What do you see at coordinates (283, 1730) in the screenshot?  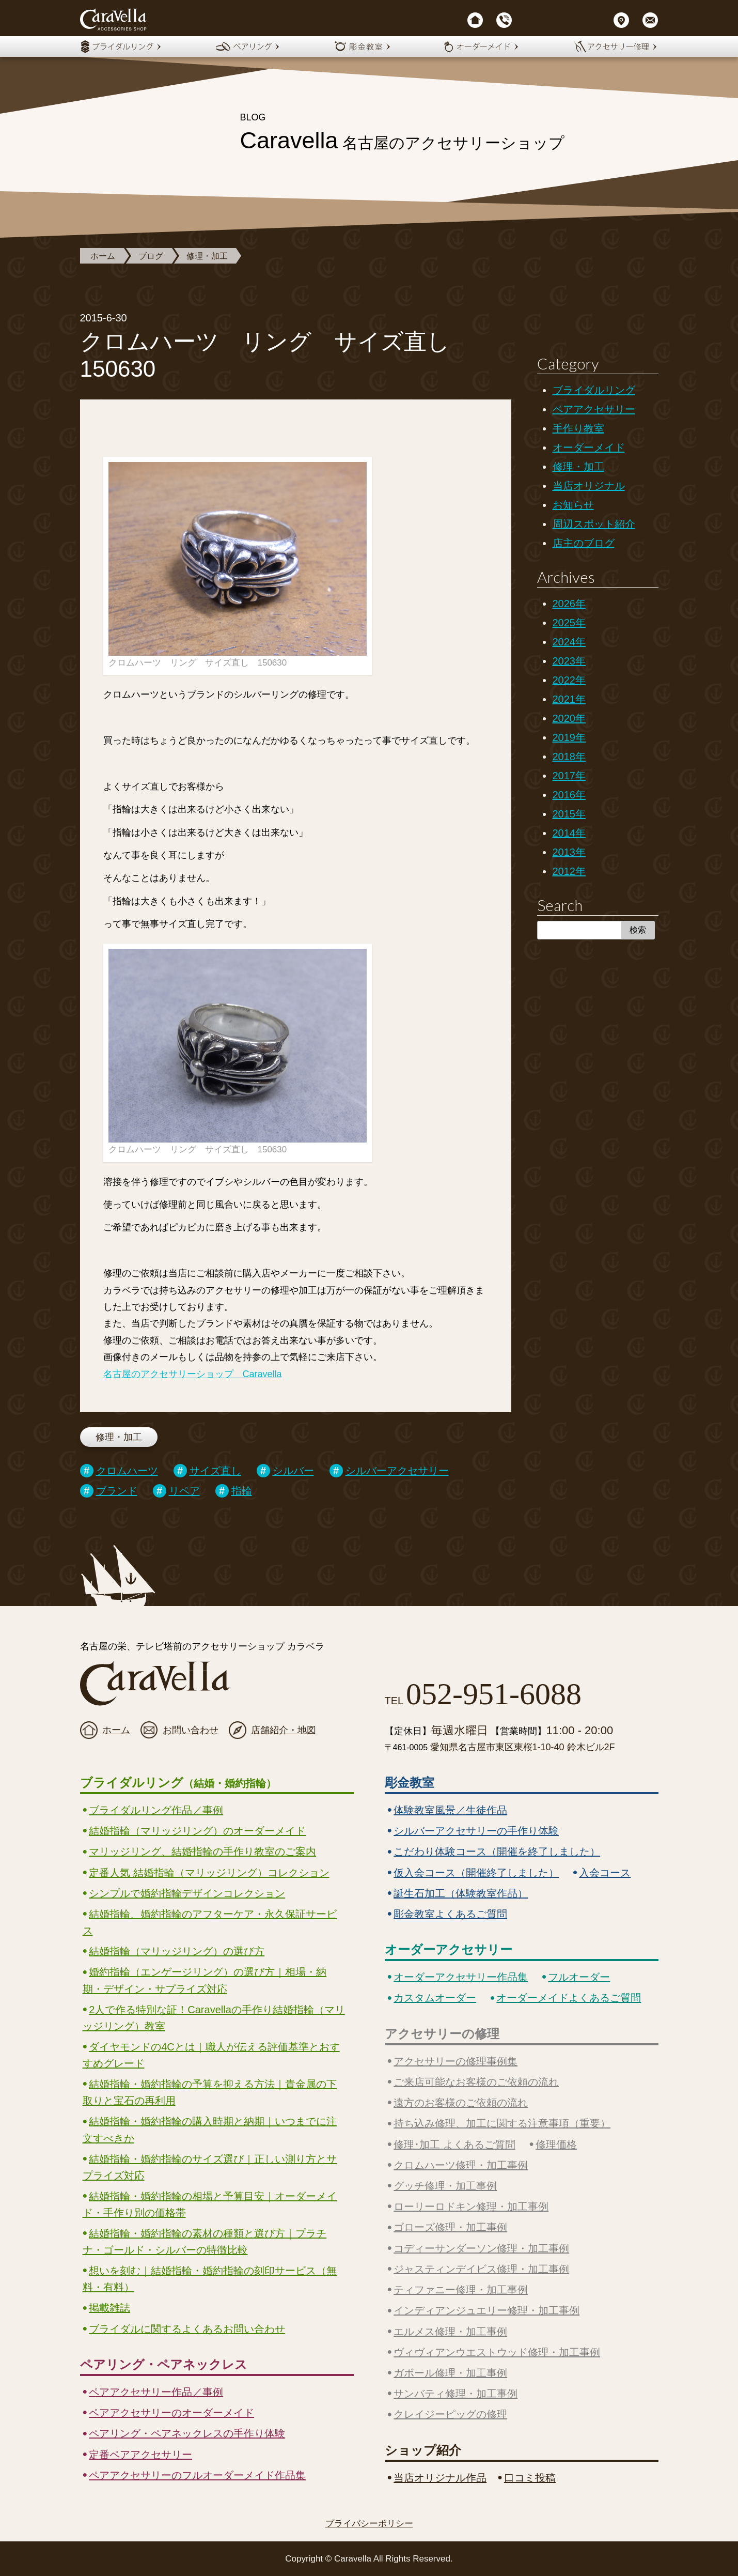 I see `店舗紹介・地図` at bounding box center [283, 1730].